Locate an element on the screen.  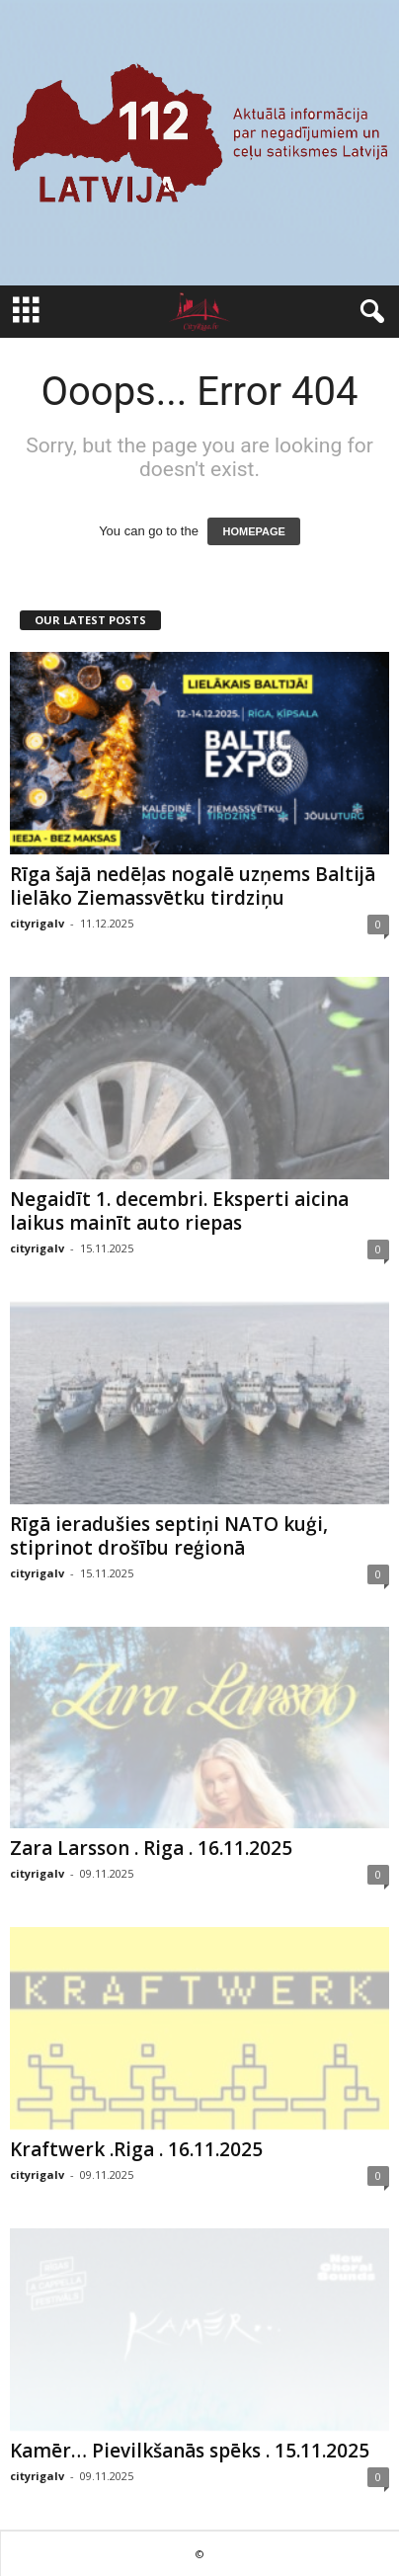
Zara Larsson . Riga . 16.11.2025 is located at coordinates (151, 1848).